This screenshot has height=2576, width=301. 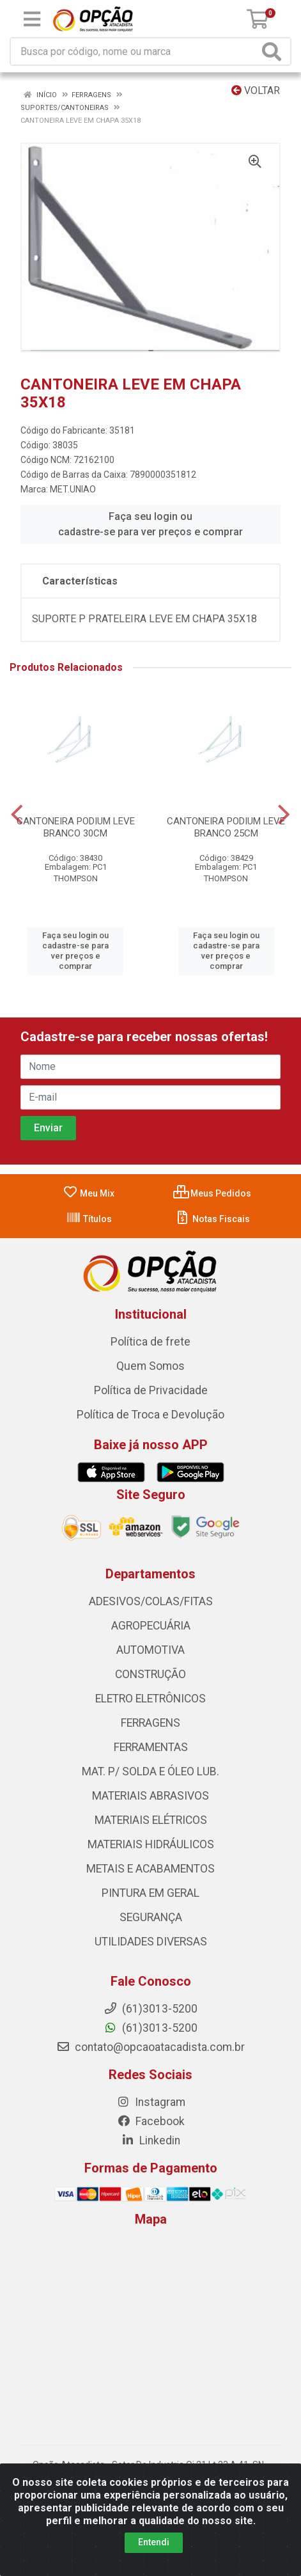 What do you see at coordinates (150, 1366) in the screenshot?
I see `Quem Somos` at bounding box center [150, 1366].